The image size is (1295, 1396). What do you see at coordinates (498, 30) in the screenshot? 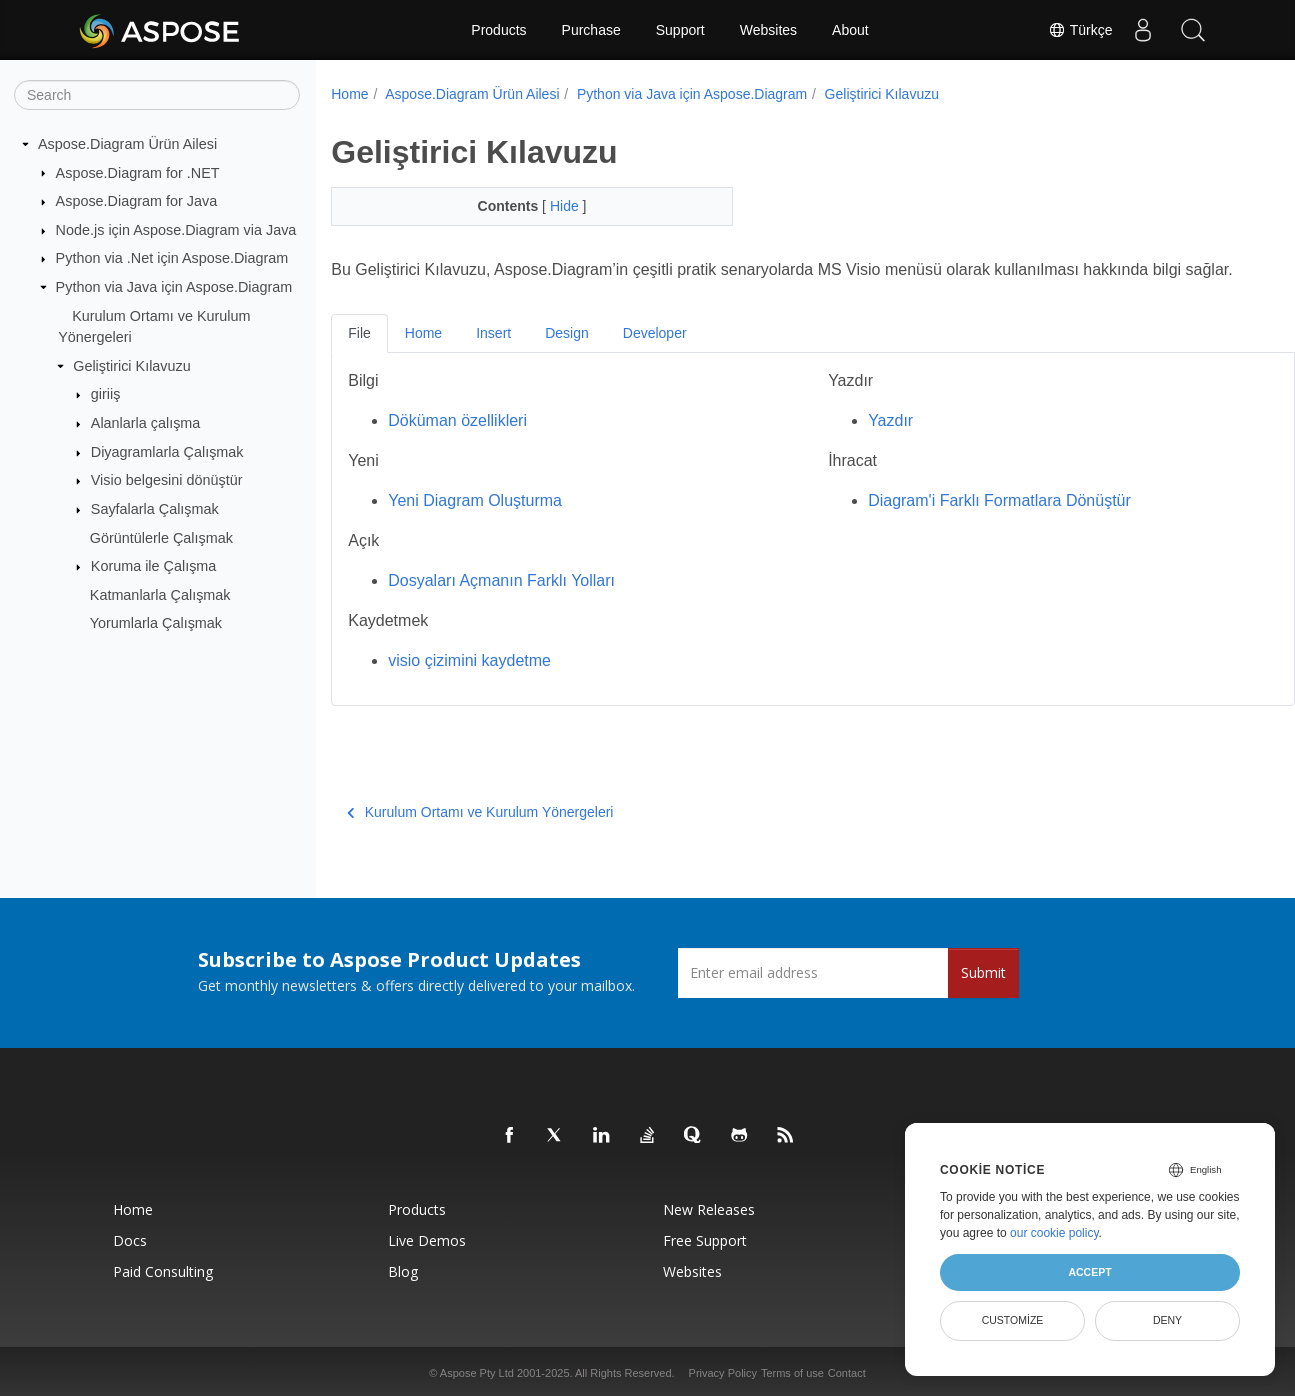
I see `Products` at bounding box center [498, 30].